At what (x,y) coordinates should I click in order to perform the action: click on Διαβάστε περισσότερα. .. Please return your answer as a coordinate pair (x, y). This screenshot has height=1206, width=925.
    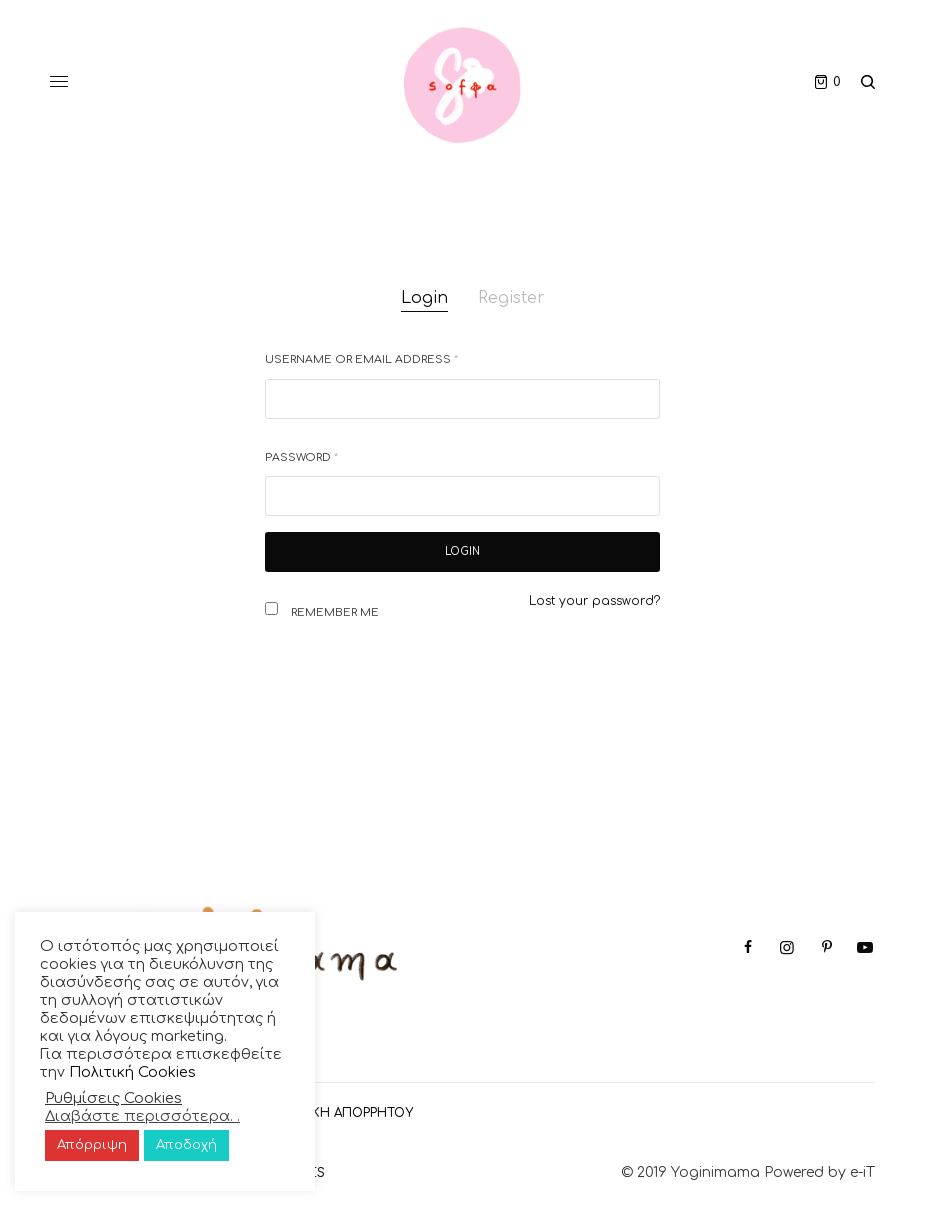
    Looking at the image, I should click on (142, 1116).